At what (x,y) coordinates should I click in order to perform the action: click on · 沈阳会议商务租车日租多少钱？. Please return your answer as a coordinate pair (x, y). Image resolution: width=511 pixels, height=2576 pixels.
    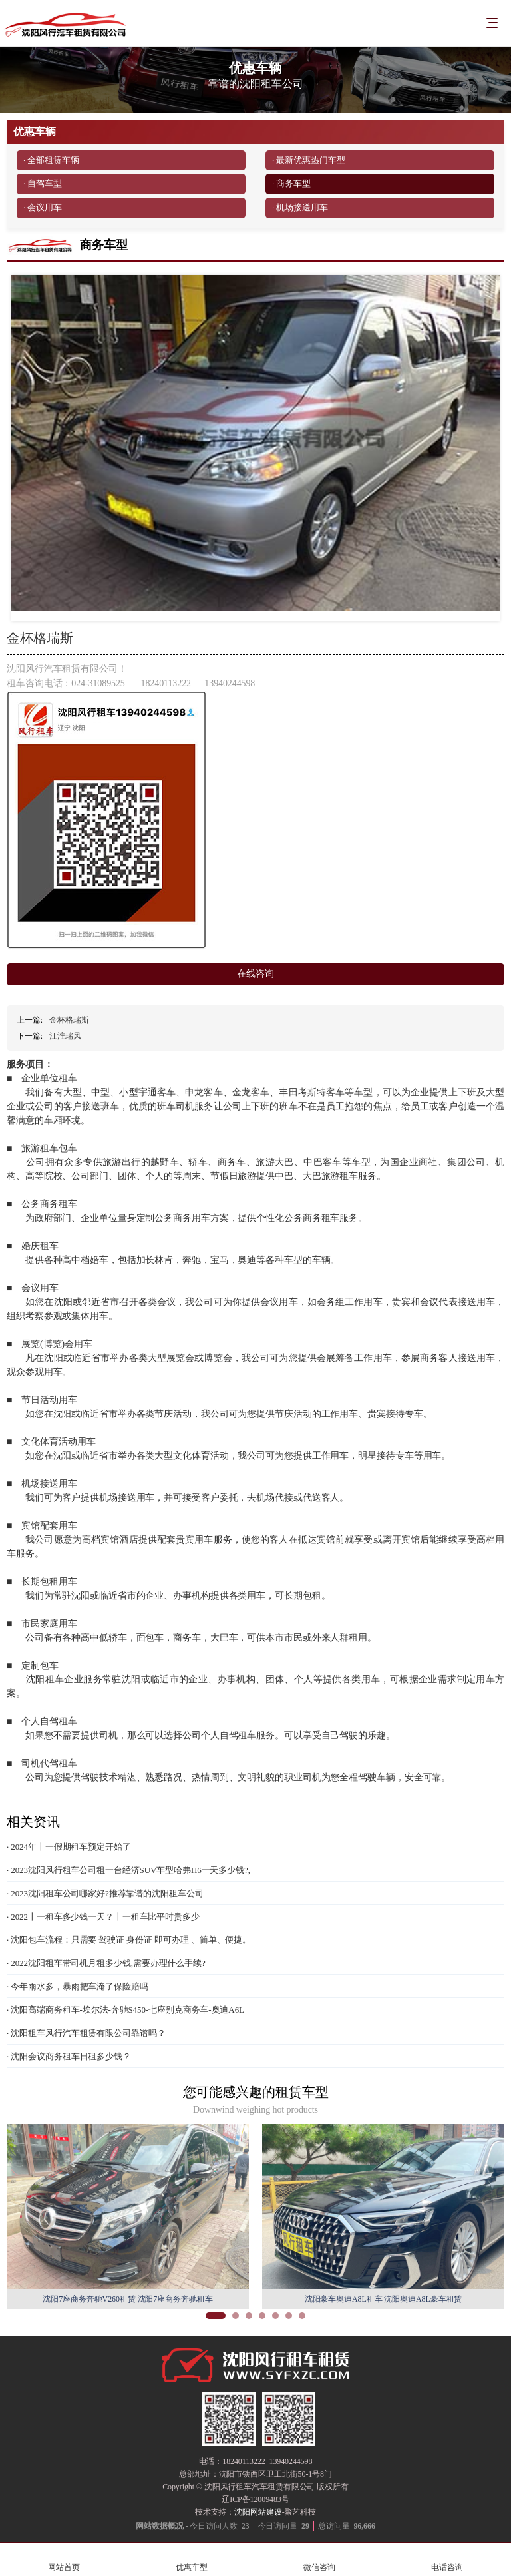
    Looking at the image, I should click on (69, 2056).